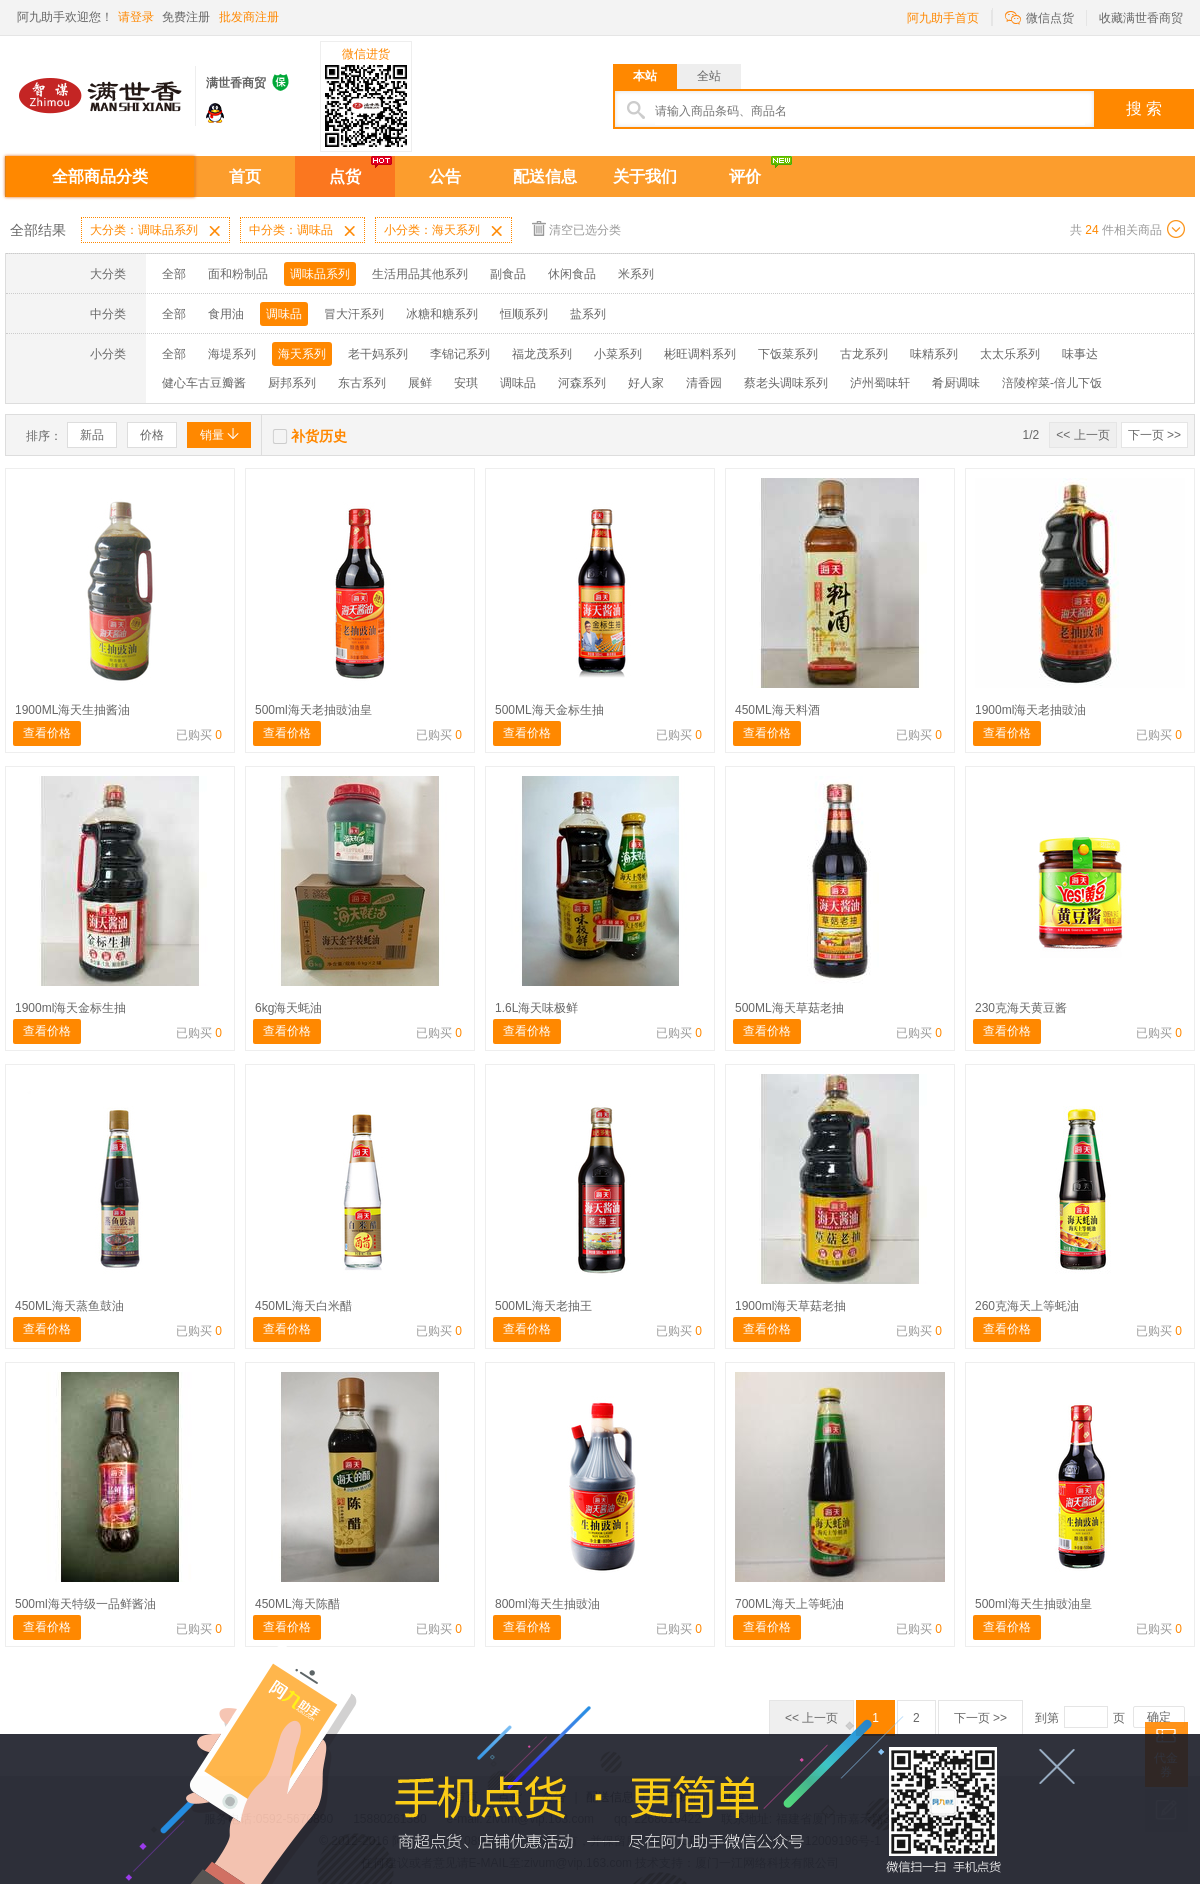  I want to click on 500ml海天特级一品鲜酱油, so click(85, 1604).